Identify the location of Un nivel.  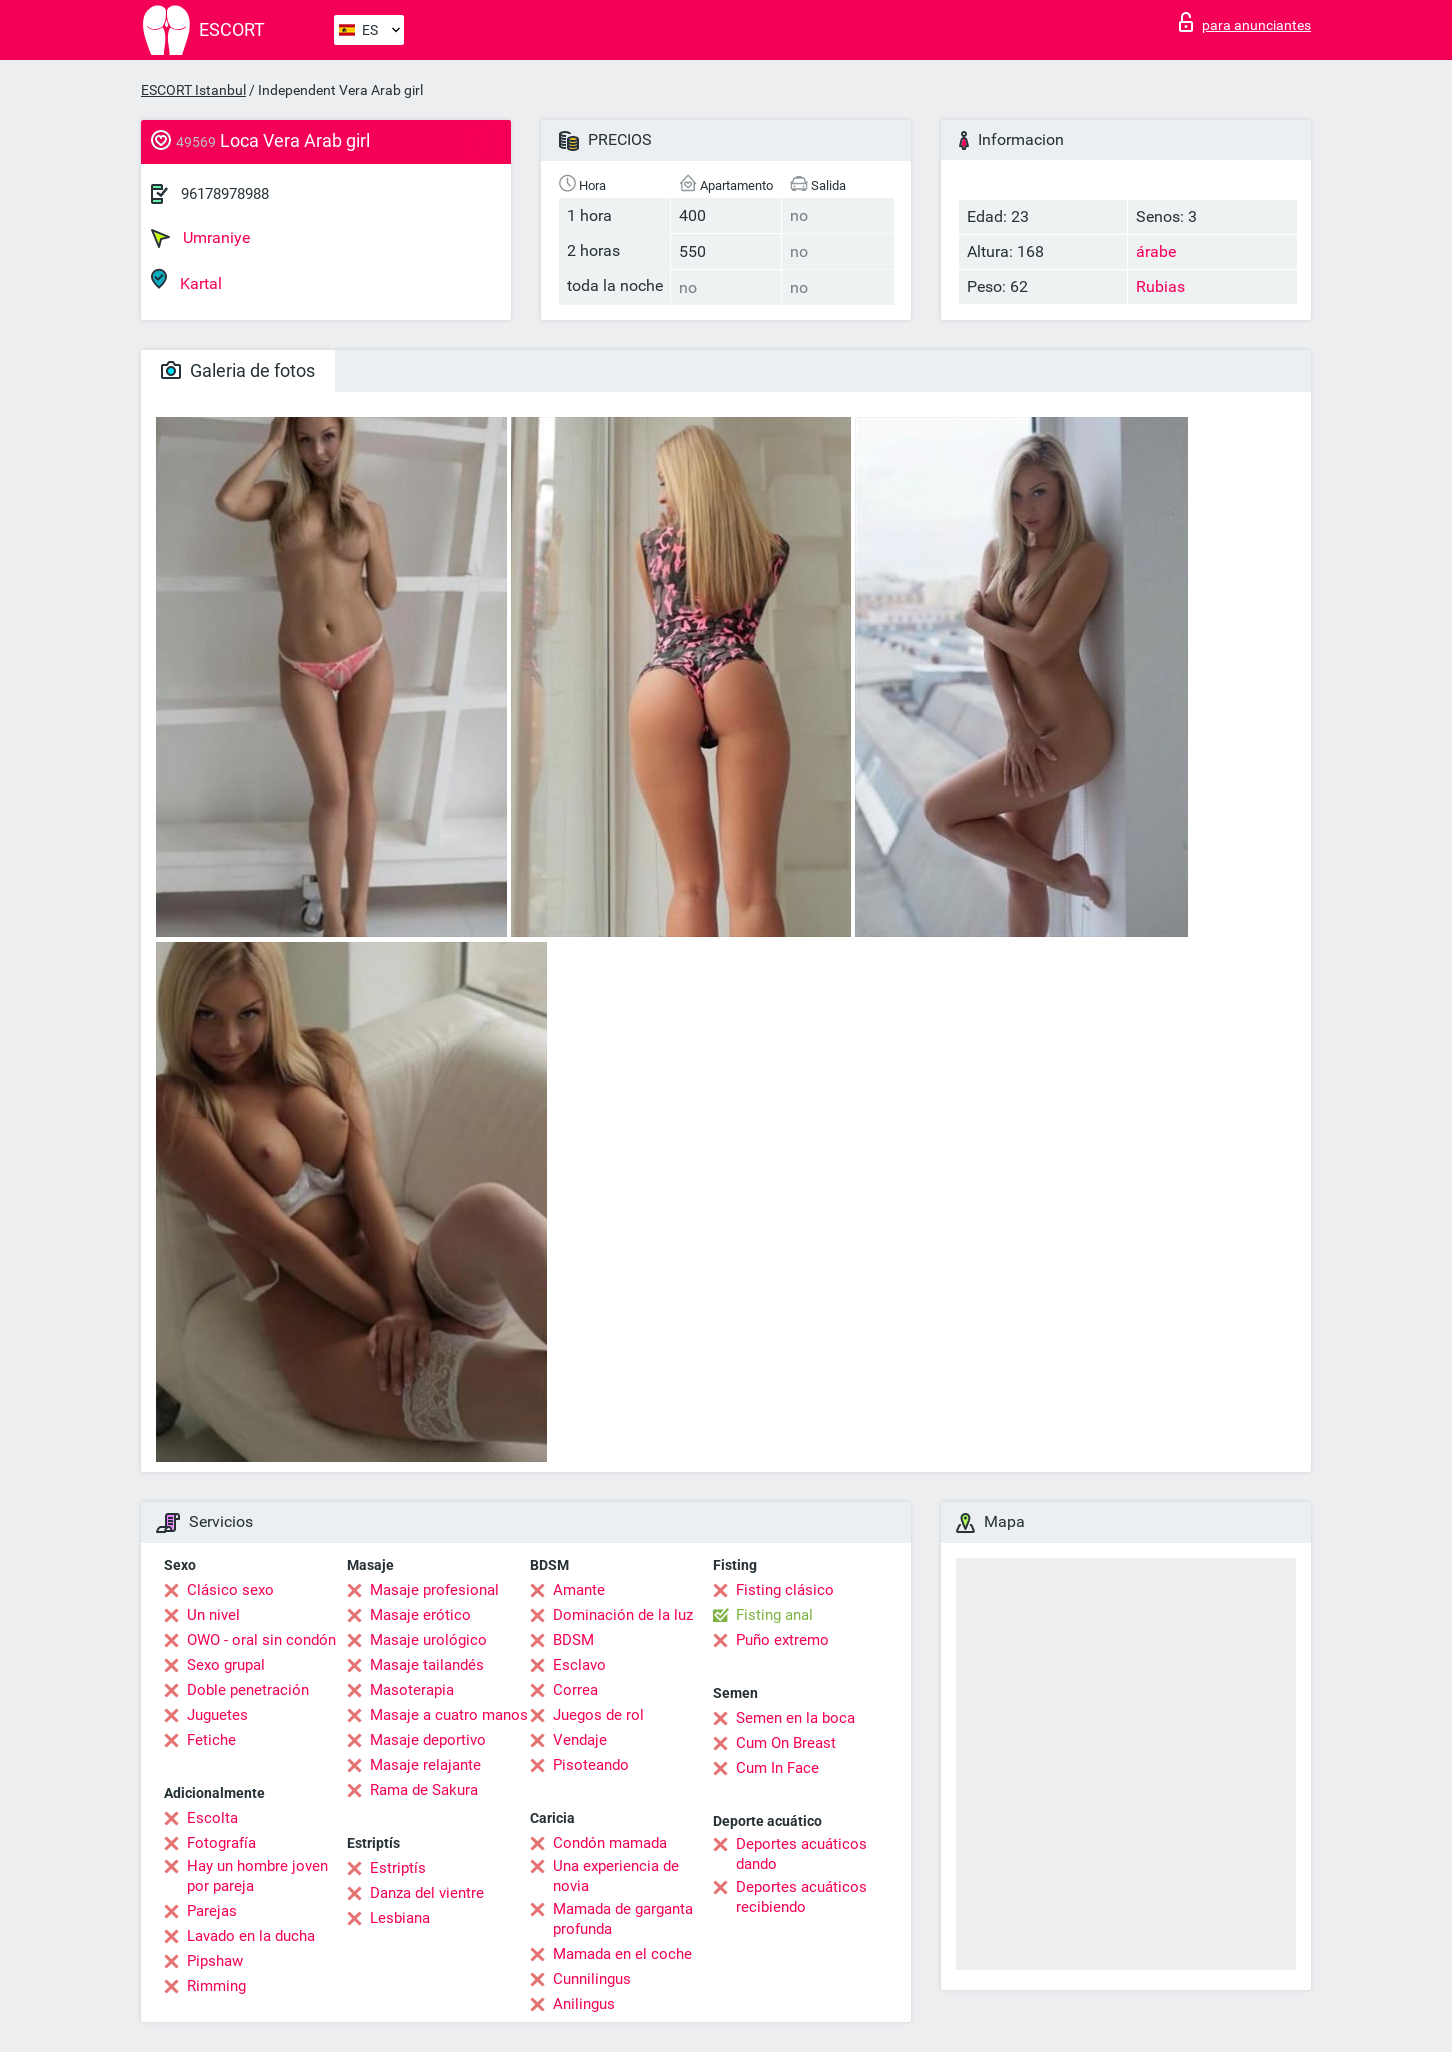
(213, 1615).